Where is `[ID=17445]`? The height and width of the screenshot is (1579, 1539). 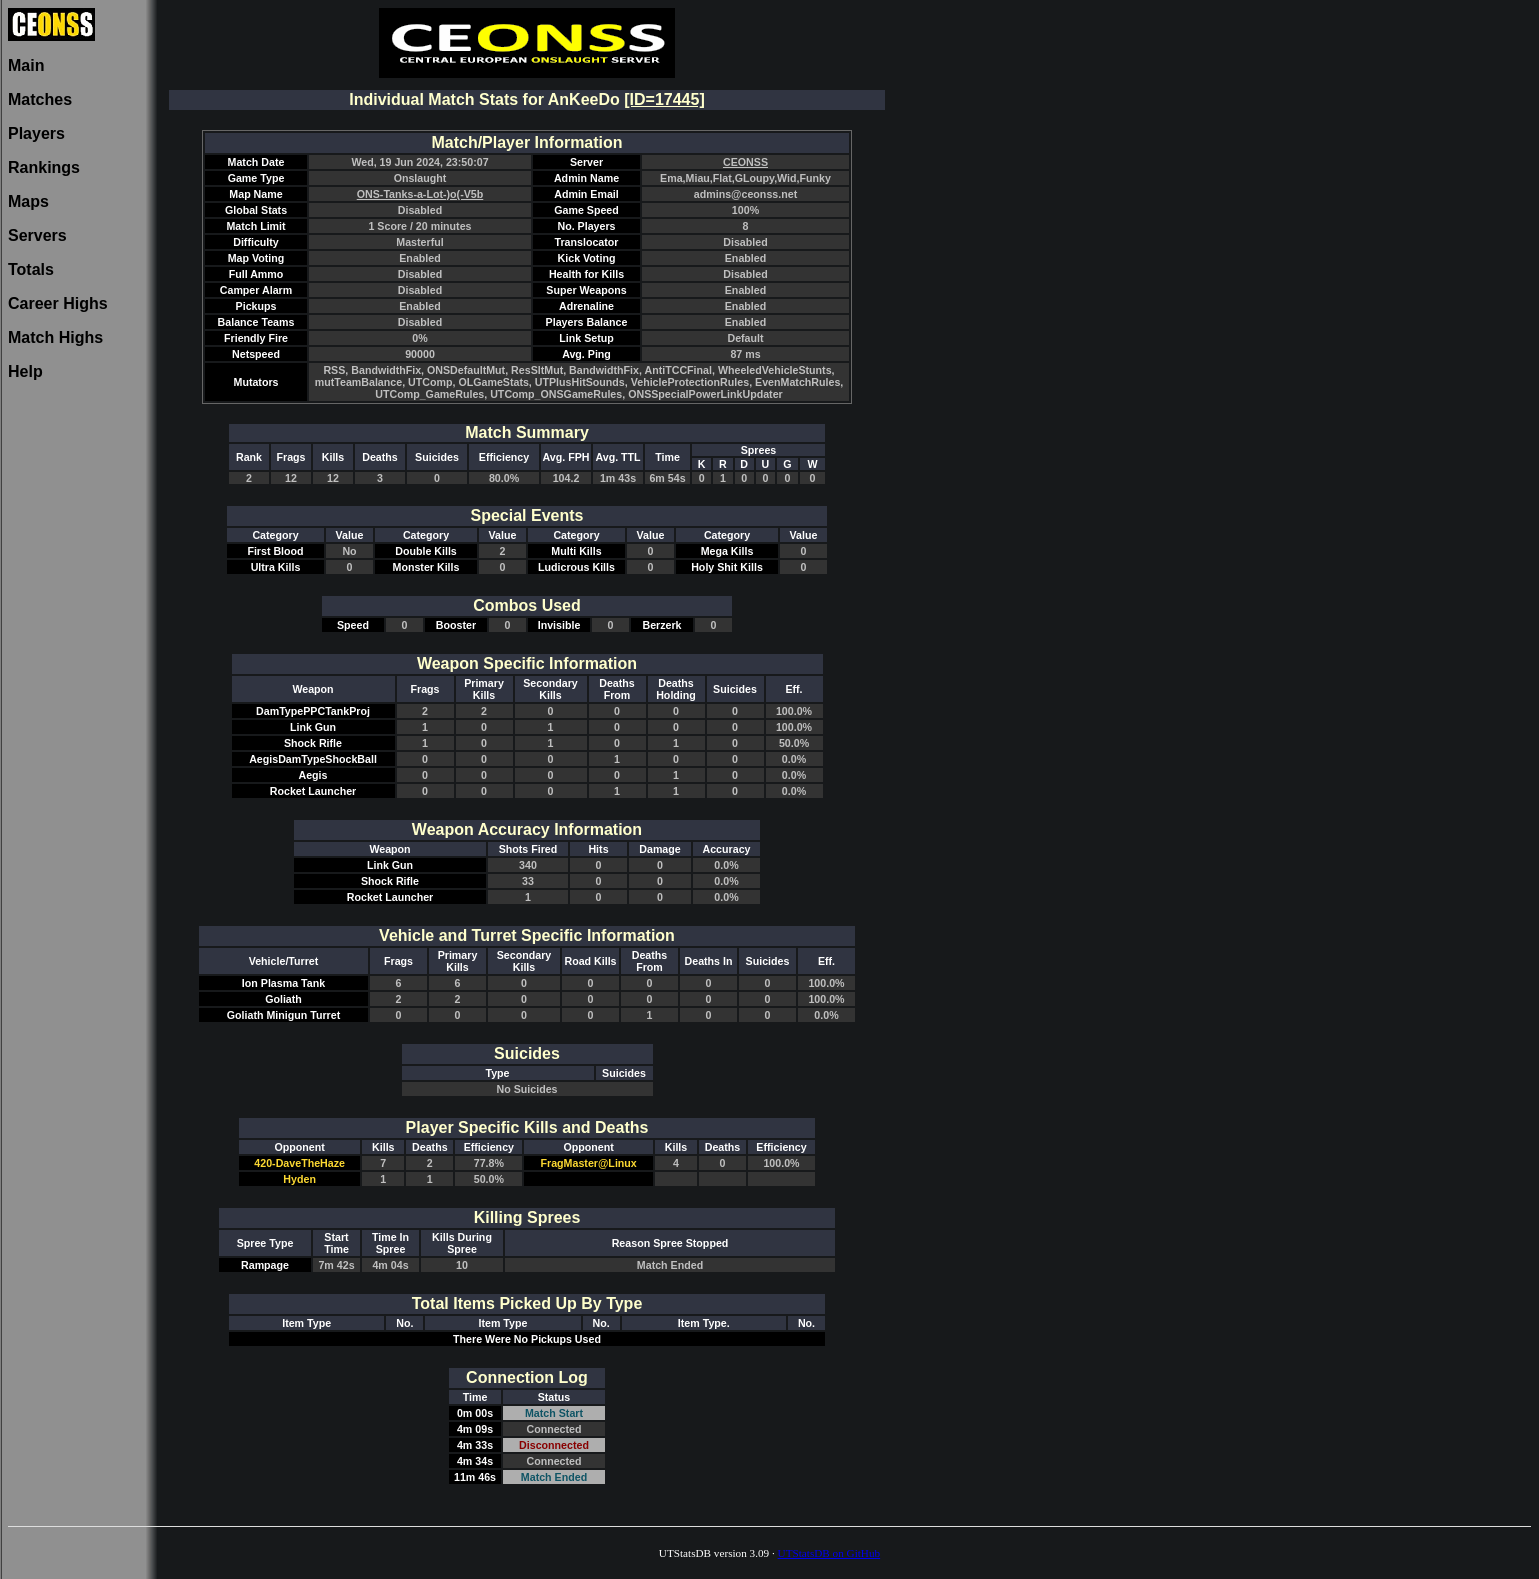
[ID=17445] is located at coordinates (664, 99).